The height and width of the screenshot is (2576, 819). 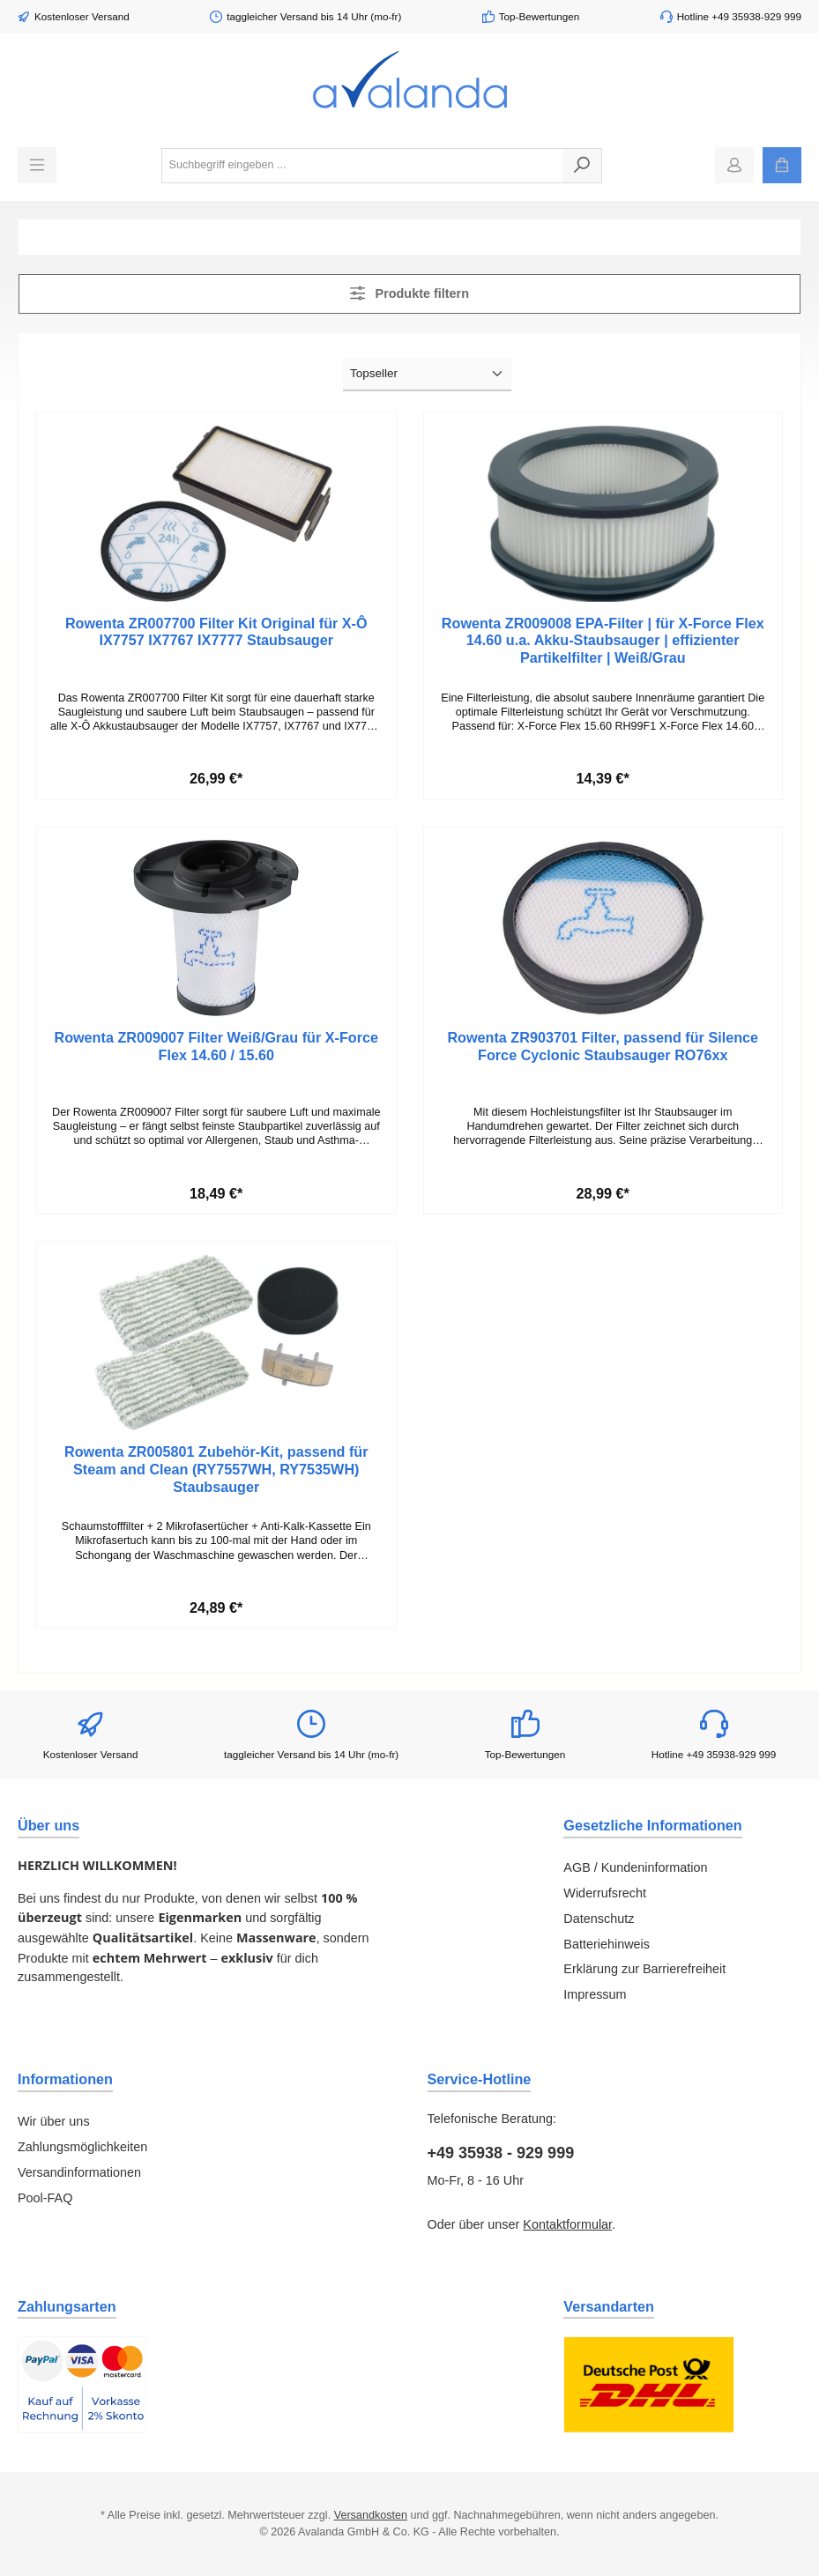 I want to click on Versandkosten, so click(x=370, y=2515).